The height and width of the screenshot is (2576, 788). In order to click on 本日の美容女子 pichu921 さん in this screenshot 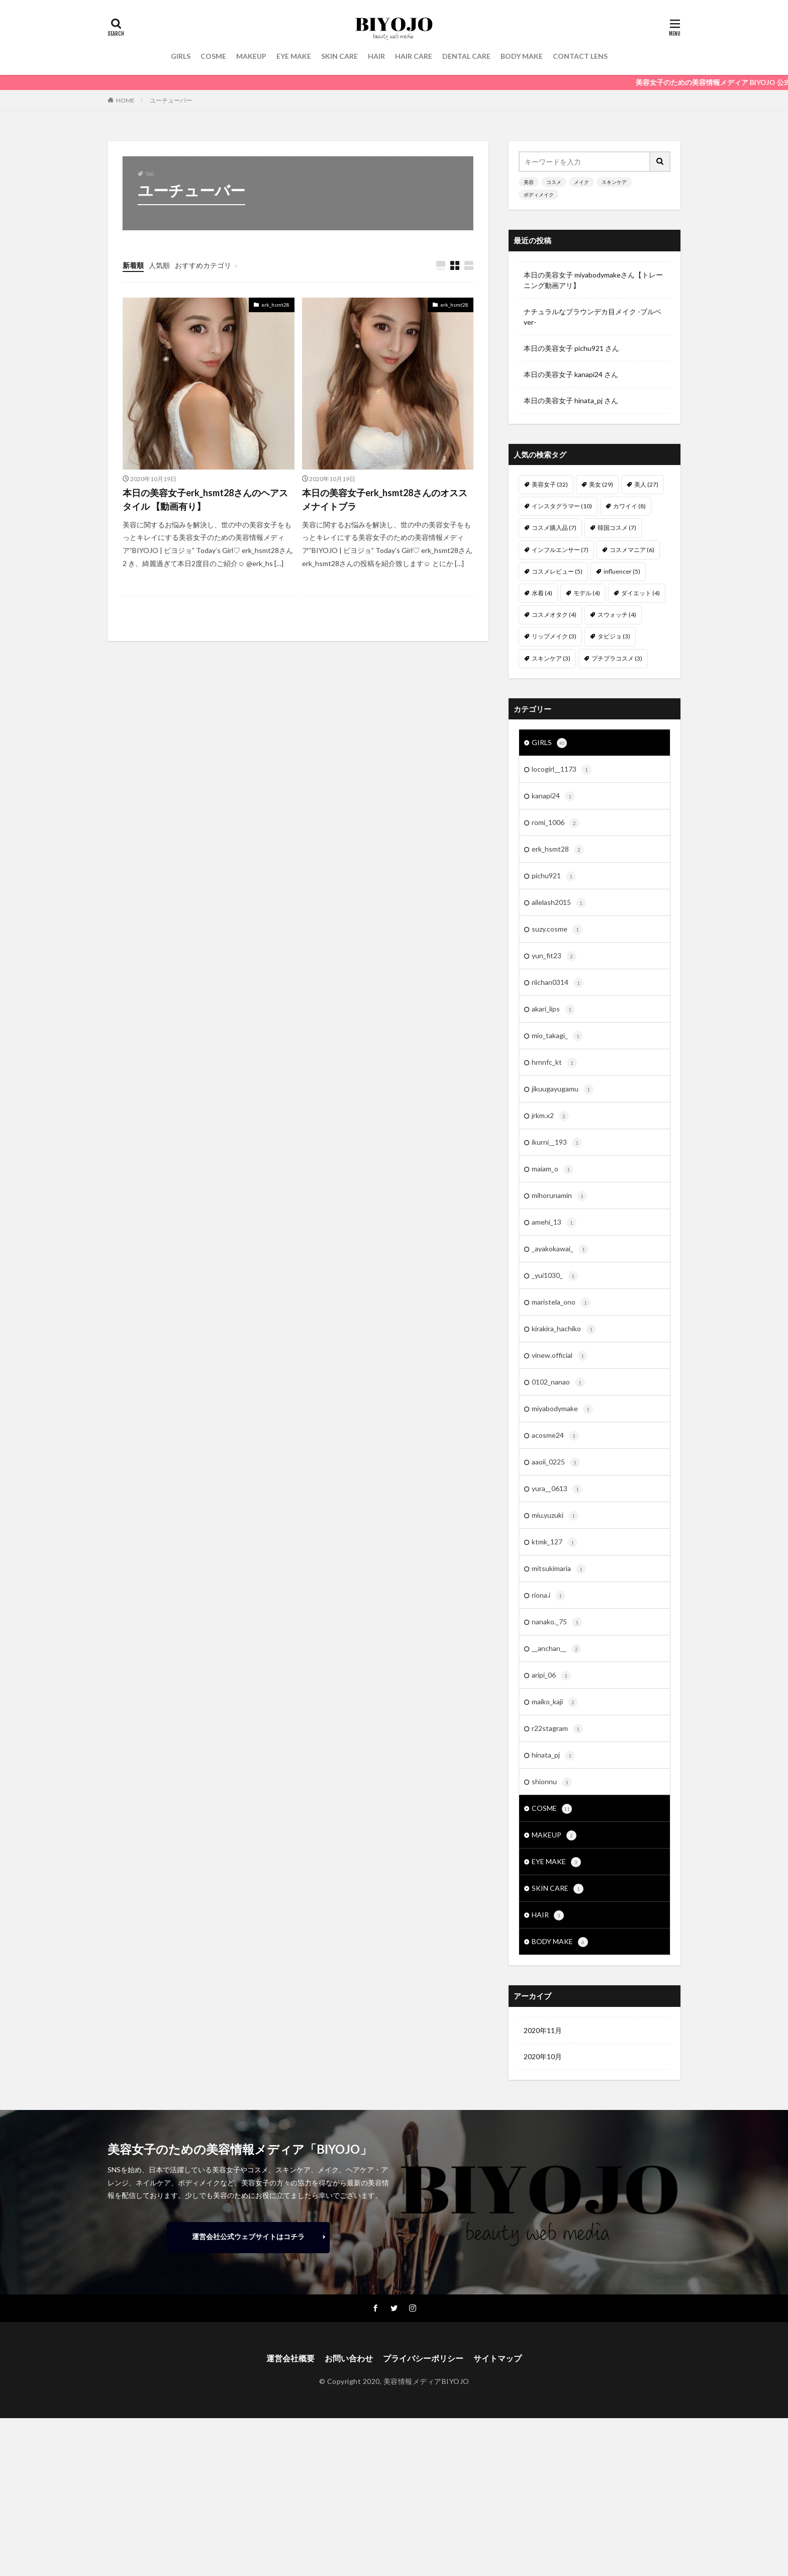, I will do `click(571, 348)`.